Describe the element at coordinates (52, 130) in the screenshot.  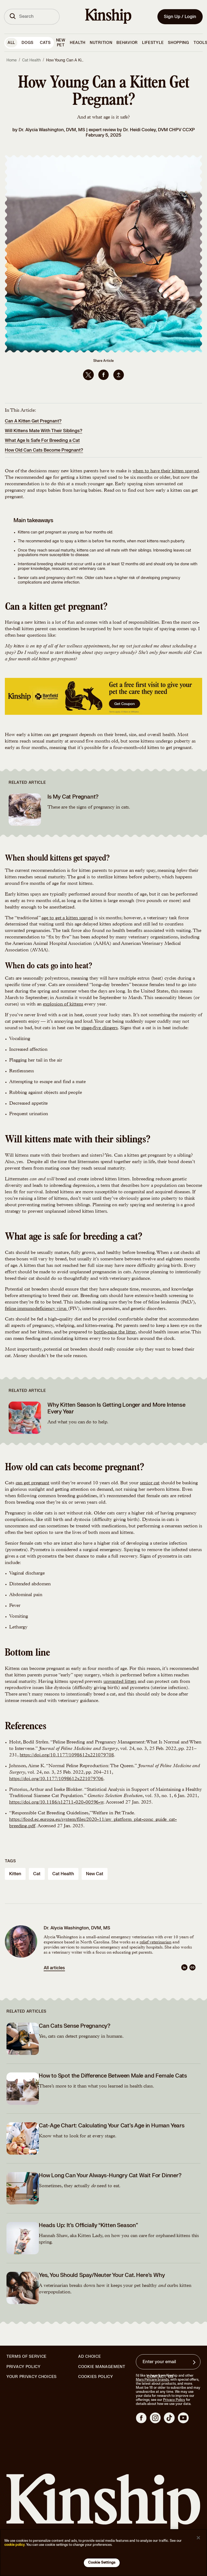
I see `Dr. Alycia Washington, DVM, MS` at that location.